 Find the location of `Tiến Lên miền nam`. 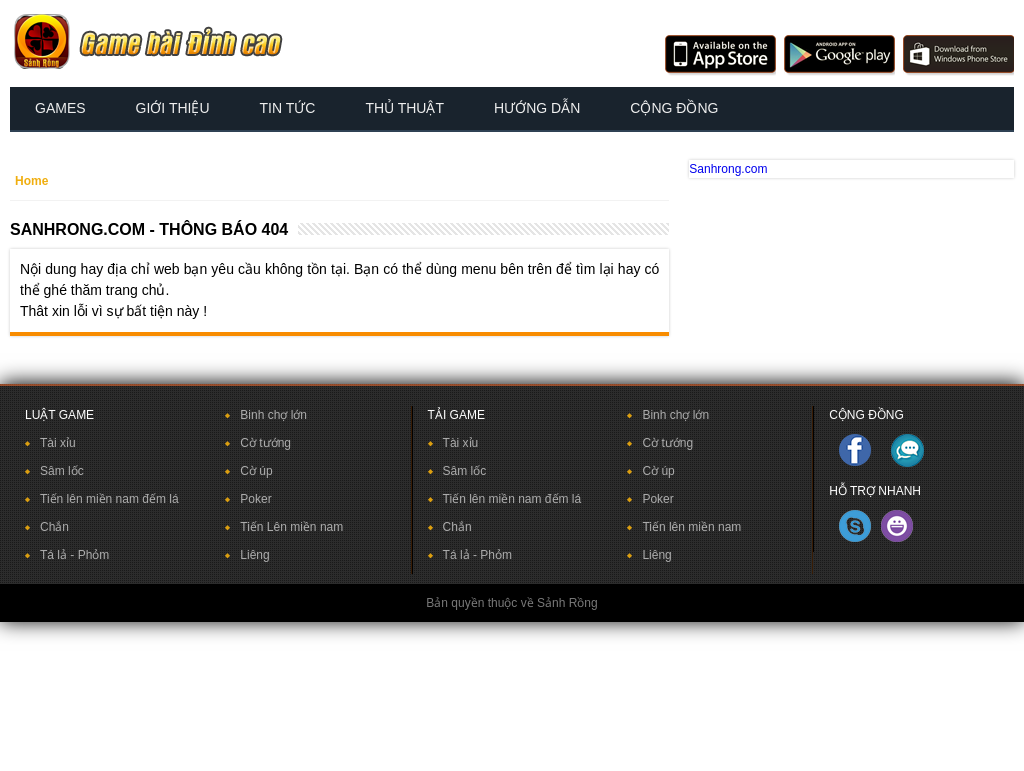

Tiến Lên miền nam is located at coordinates (291, 527).